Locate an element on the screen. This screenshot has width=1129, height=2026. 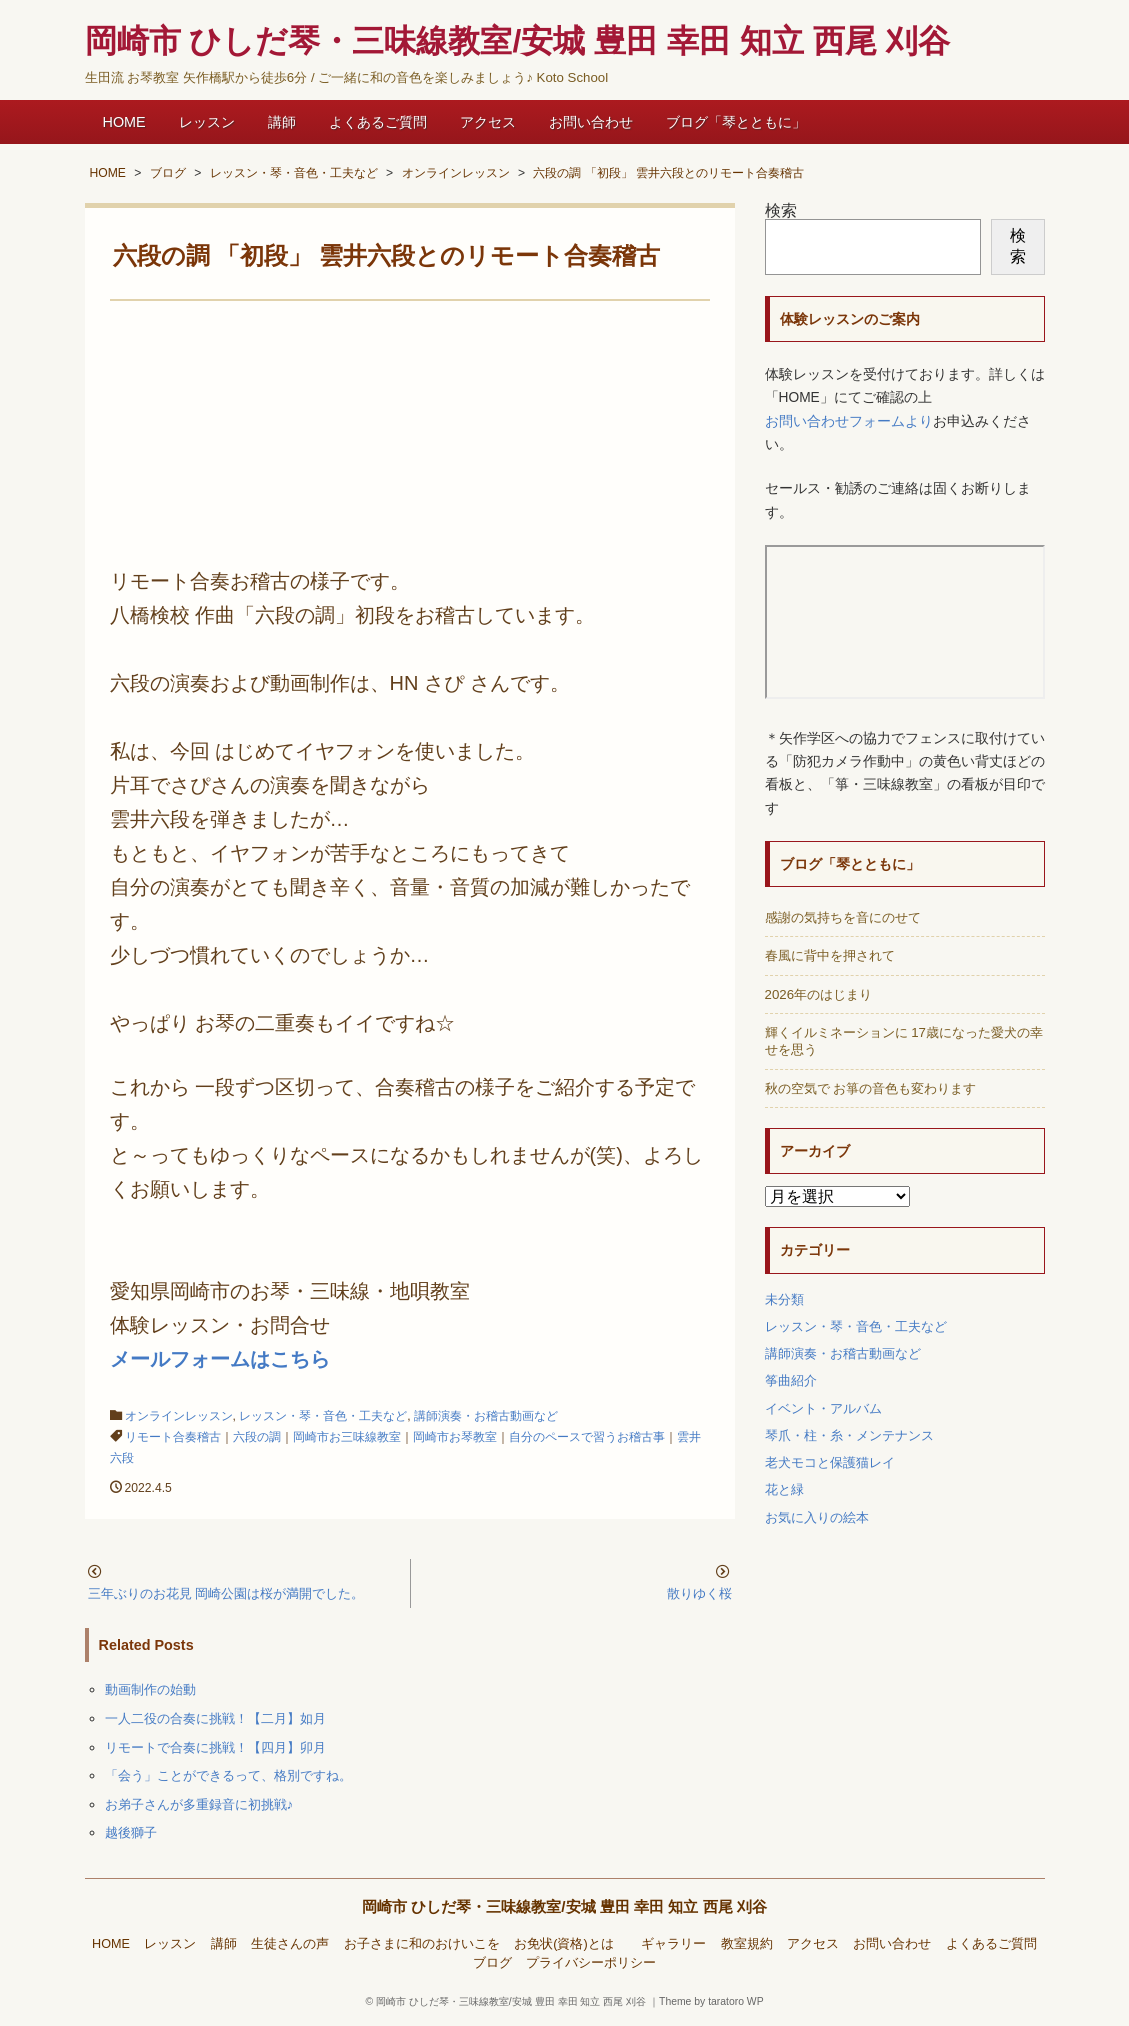
お子さまに和のおけいこを is located at coordinates (422, 1944).